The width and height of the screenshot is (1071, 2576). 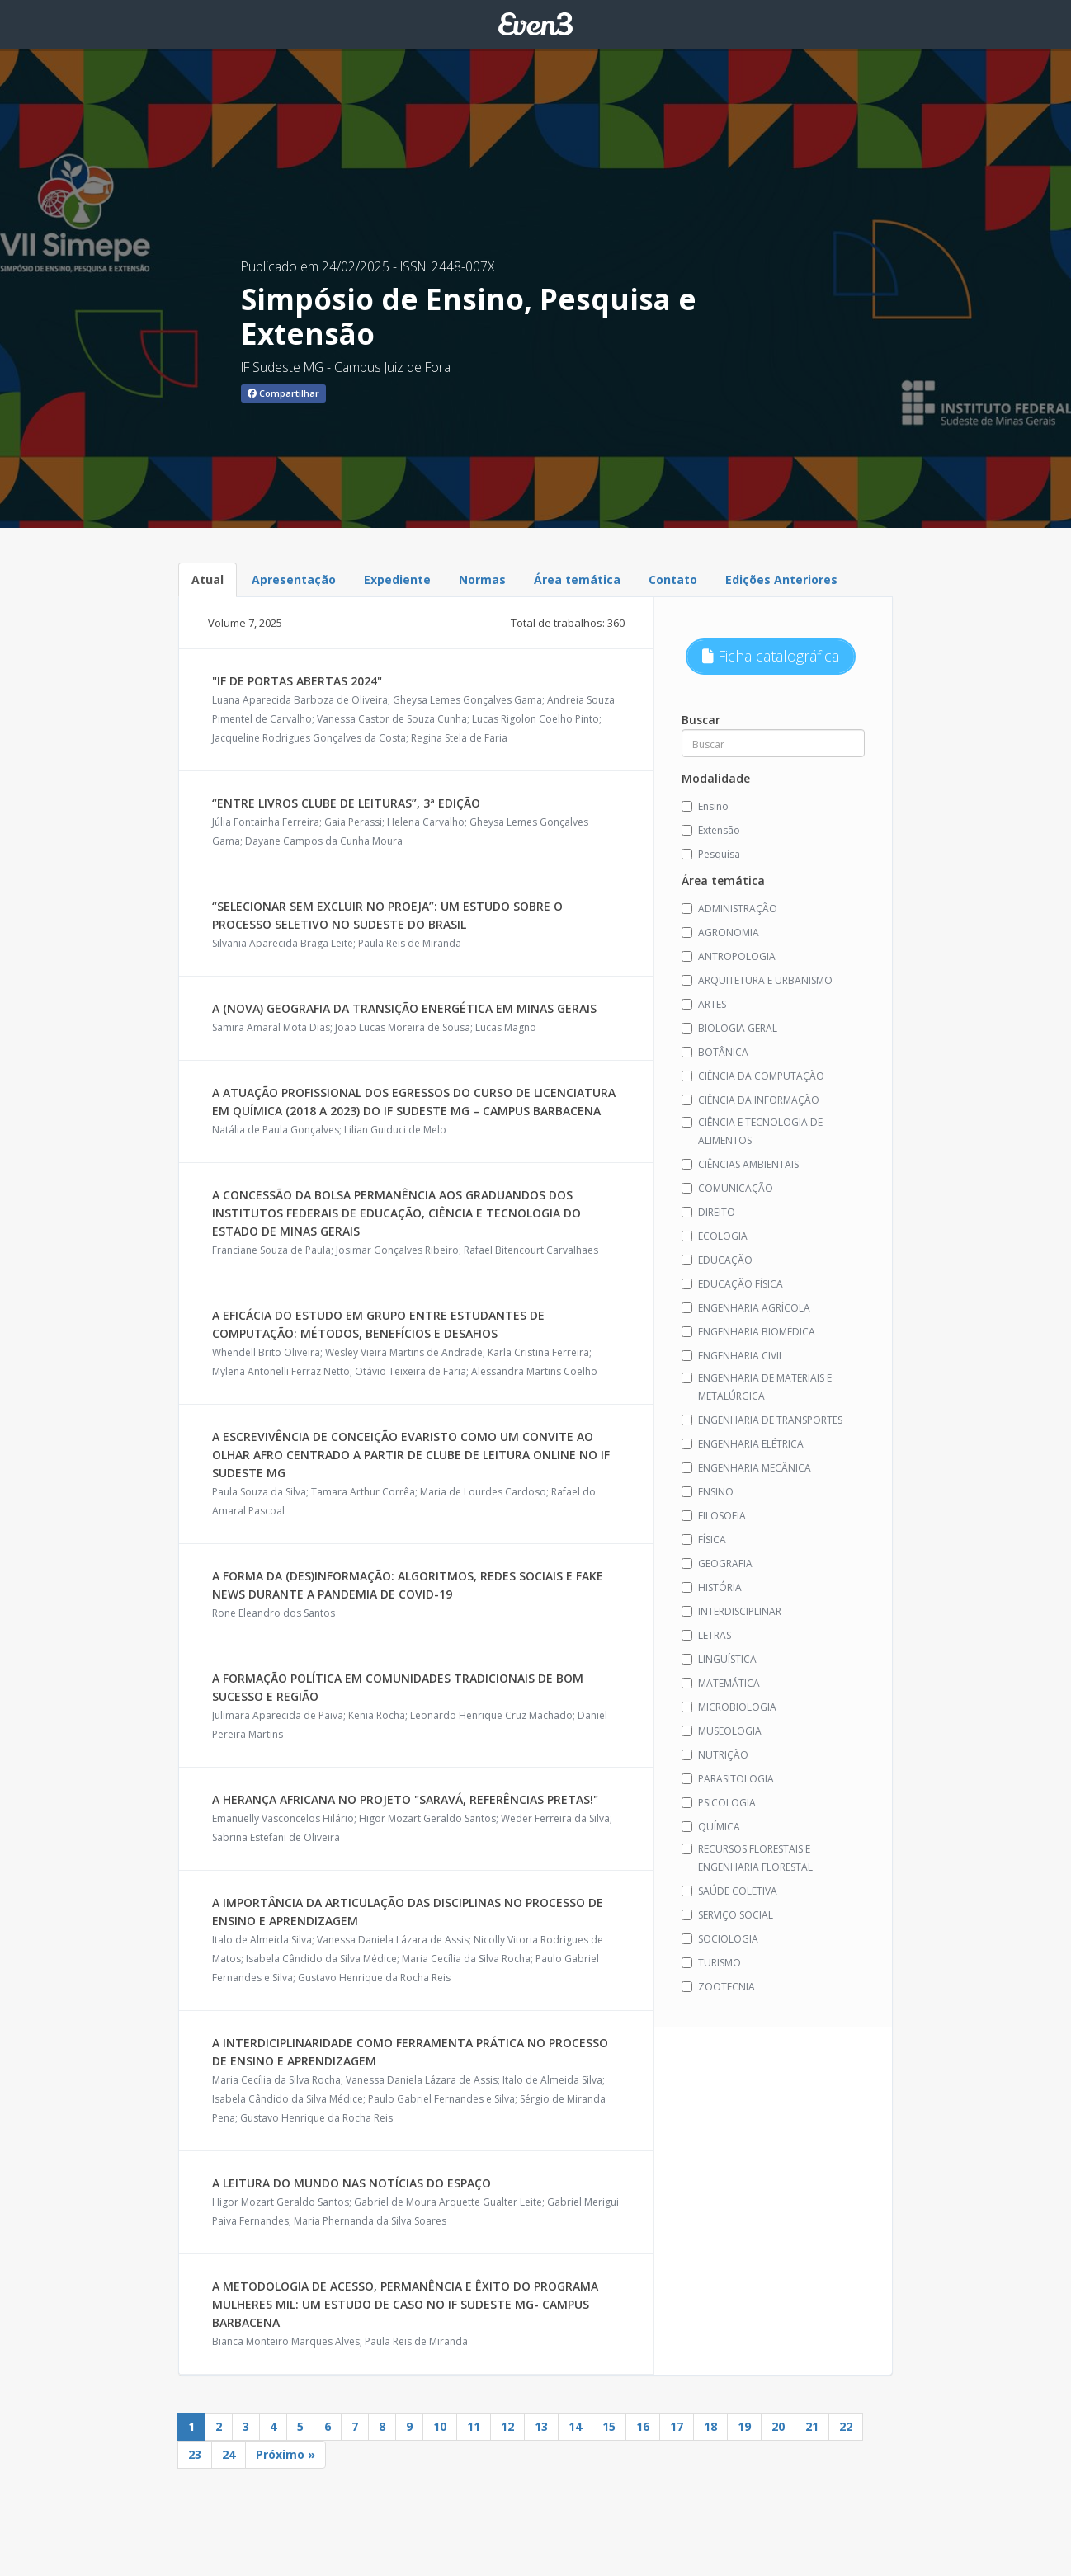 I want to click on MATEMÁTICA, so click(x=721, y=1683).